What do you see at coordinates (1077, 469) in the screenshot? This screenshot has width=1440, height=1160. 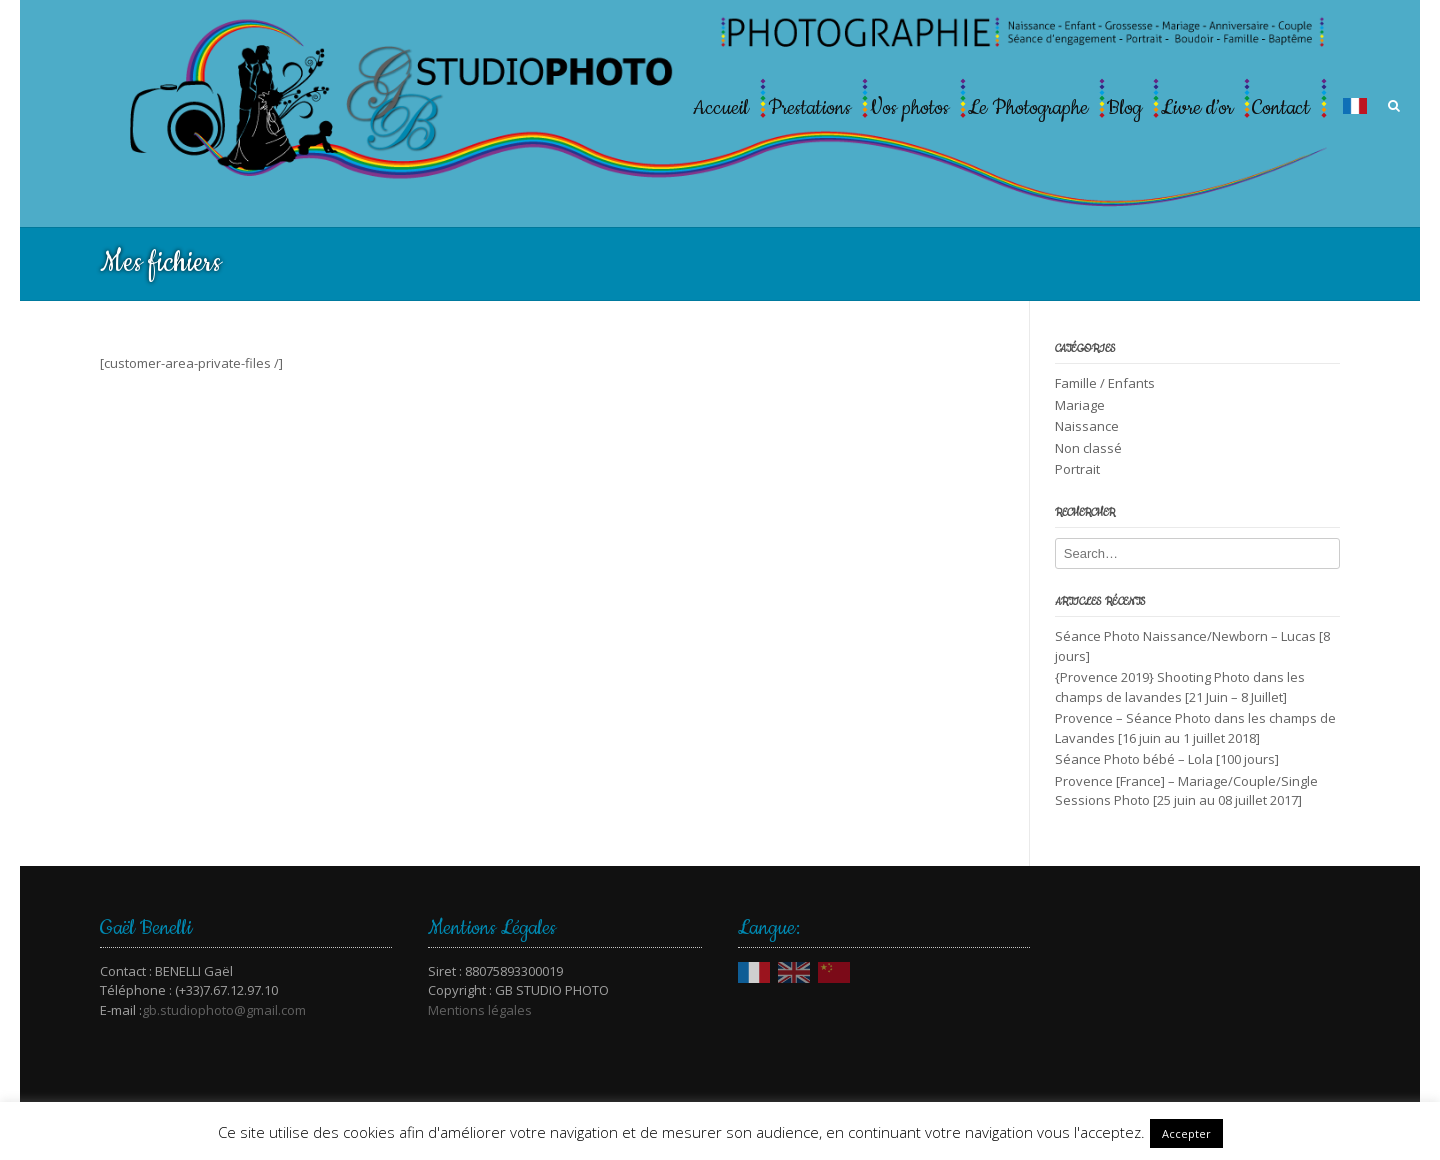 I see `Portrait` at bounding box center [1077, 469].